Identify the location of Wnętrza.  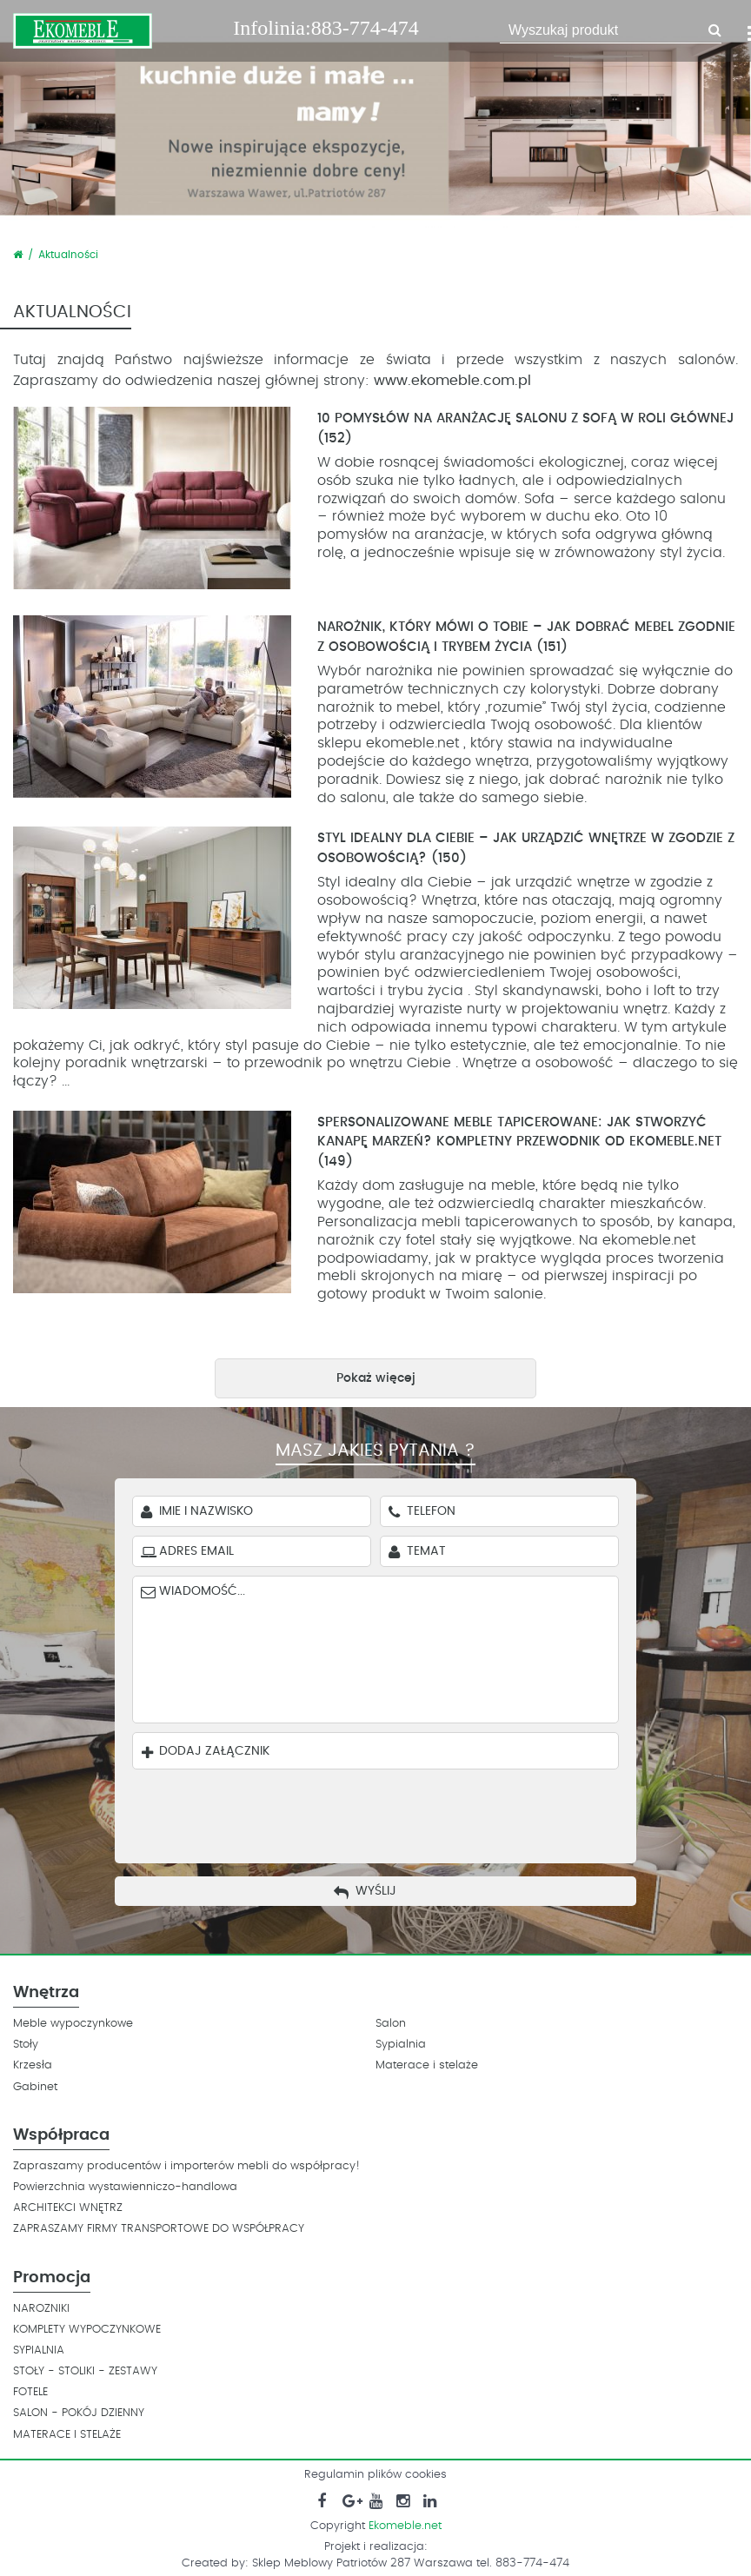
(46, 1993).